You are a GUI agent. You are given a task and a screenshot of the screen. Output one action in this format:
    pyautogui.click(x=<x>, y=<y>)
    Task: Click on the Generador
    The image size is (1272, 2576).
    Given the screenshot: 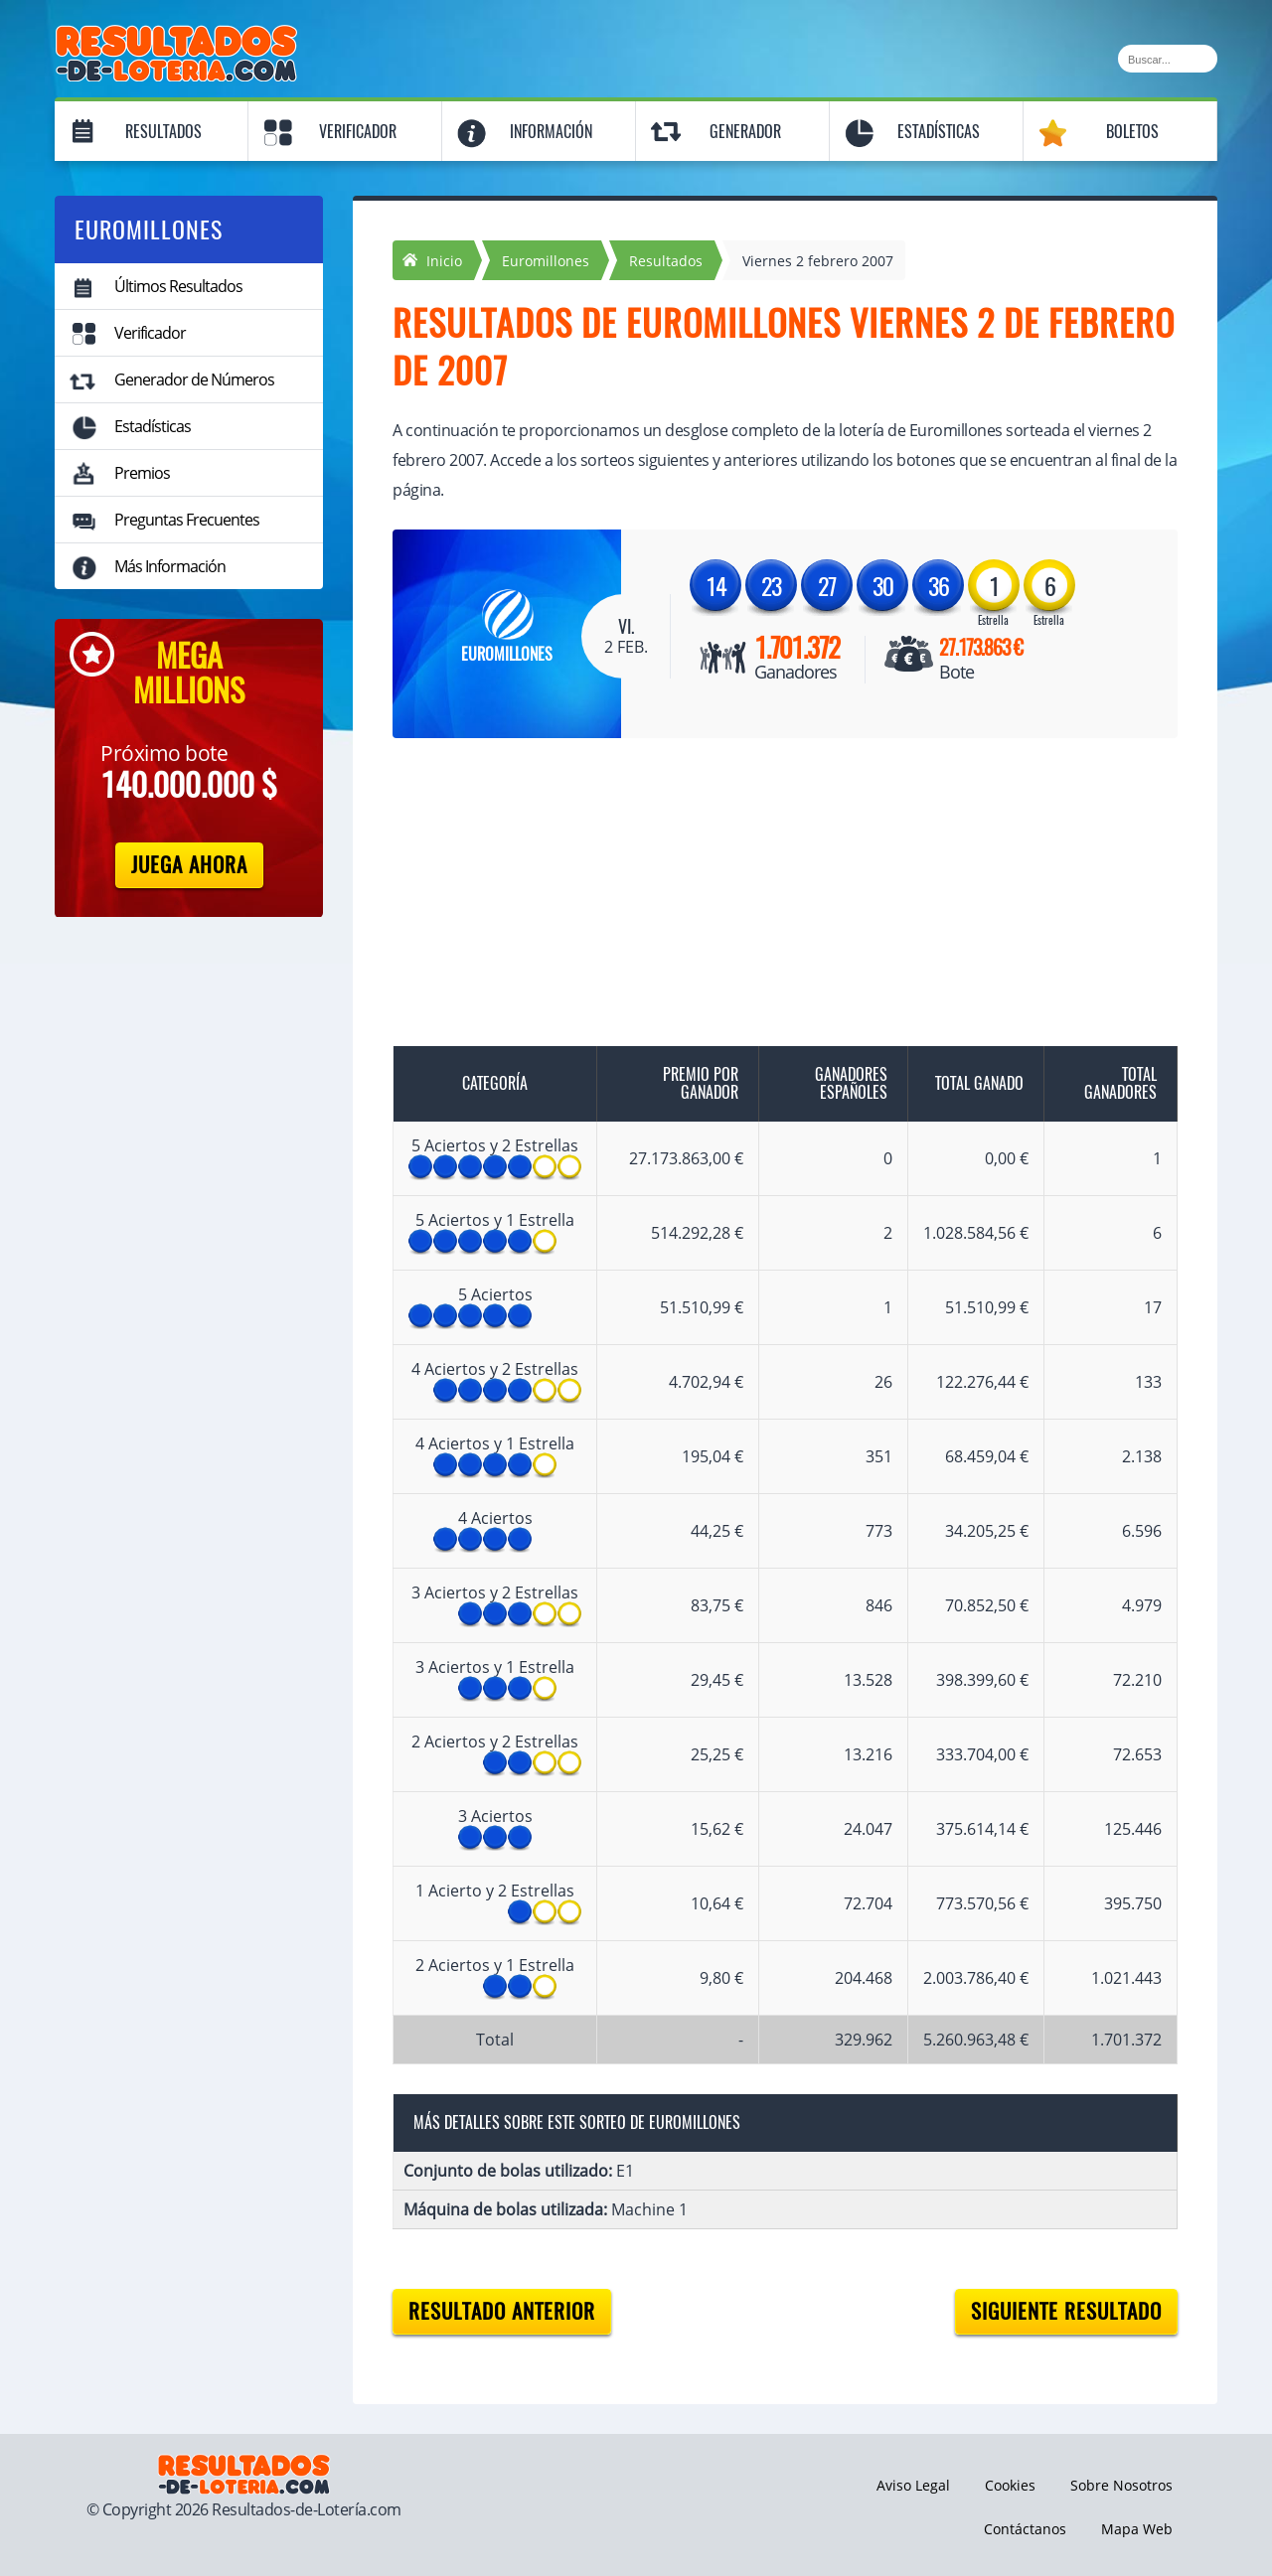 What is the action you would take?
    pyautogui.click(x=745, y=131)
    